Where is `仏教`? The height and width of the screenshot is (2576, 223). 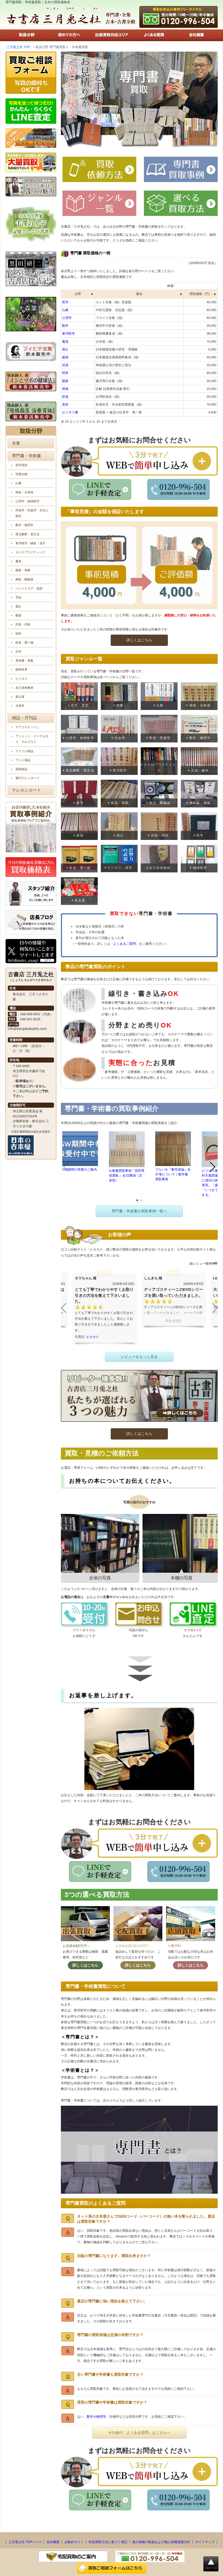 仏教 is located at coordinates (65, 310).